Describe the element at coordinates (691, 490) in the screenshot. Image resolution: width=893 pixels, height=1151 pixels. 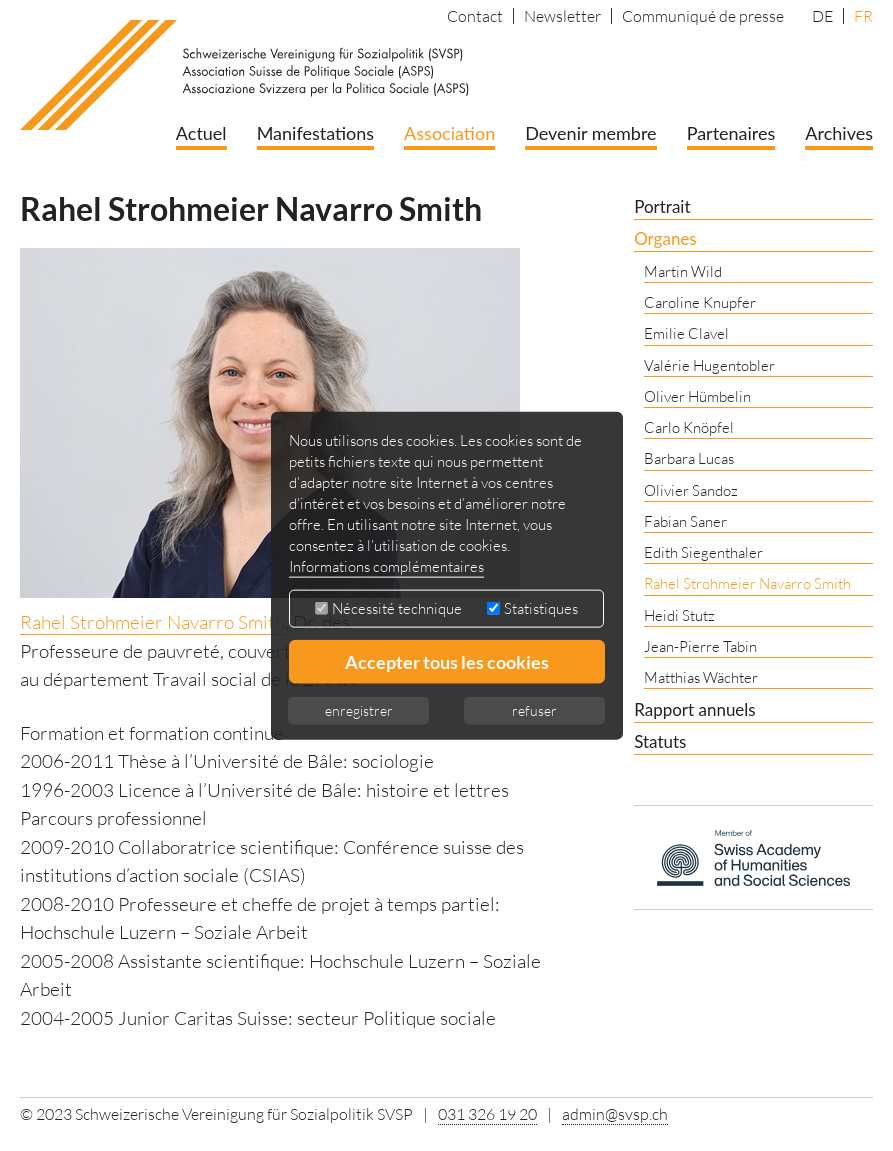
I see `Olivier Sandoz` at that location.